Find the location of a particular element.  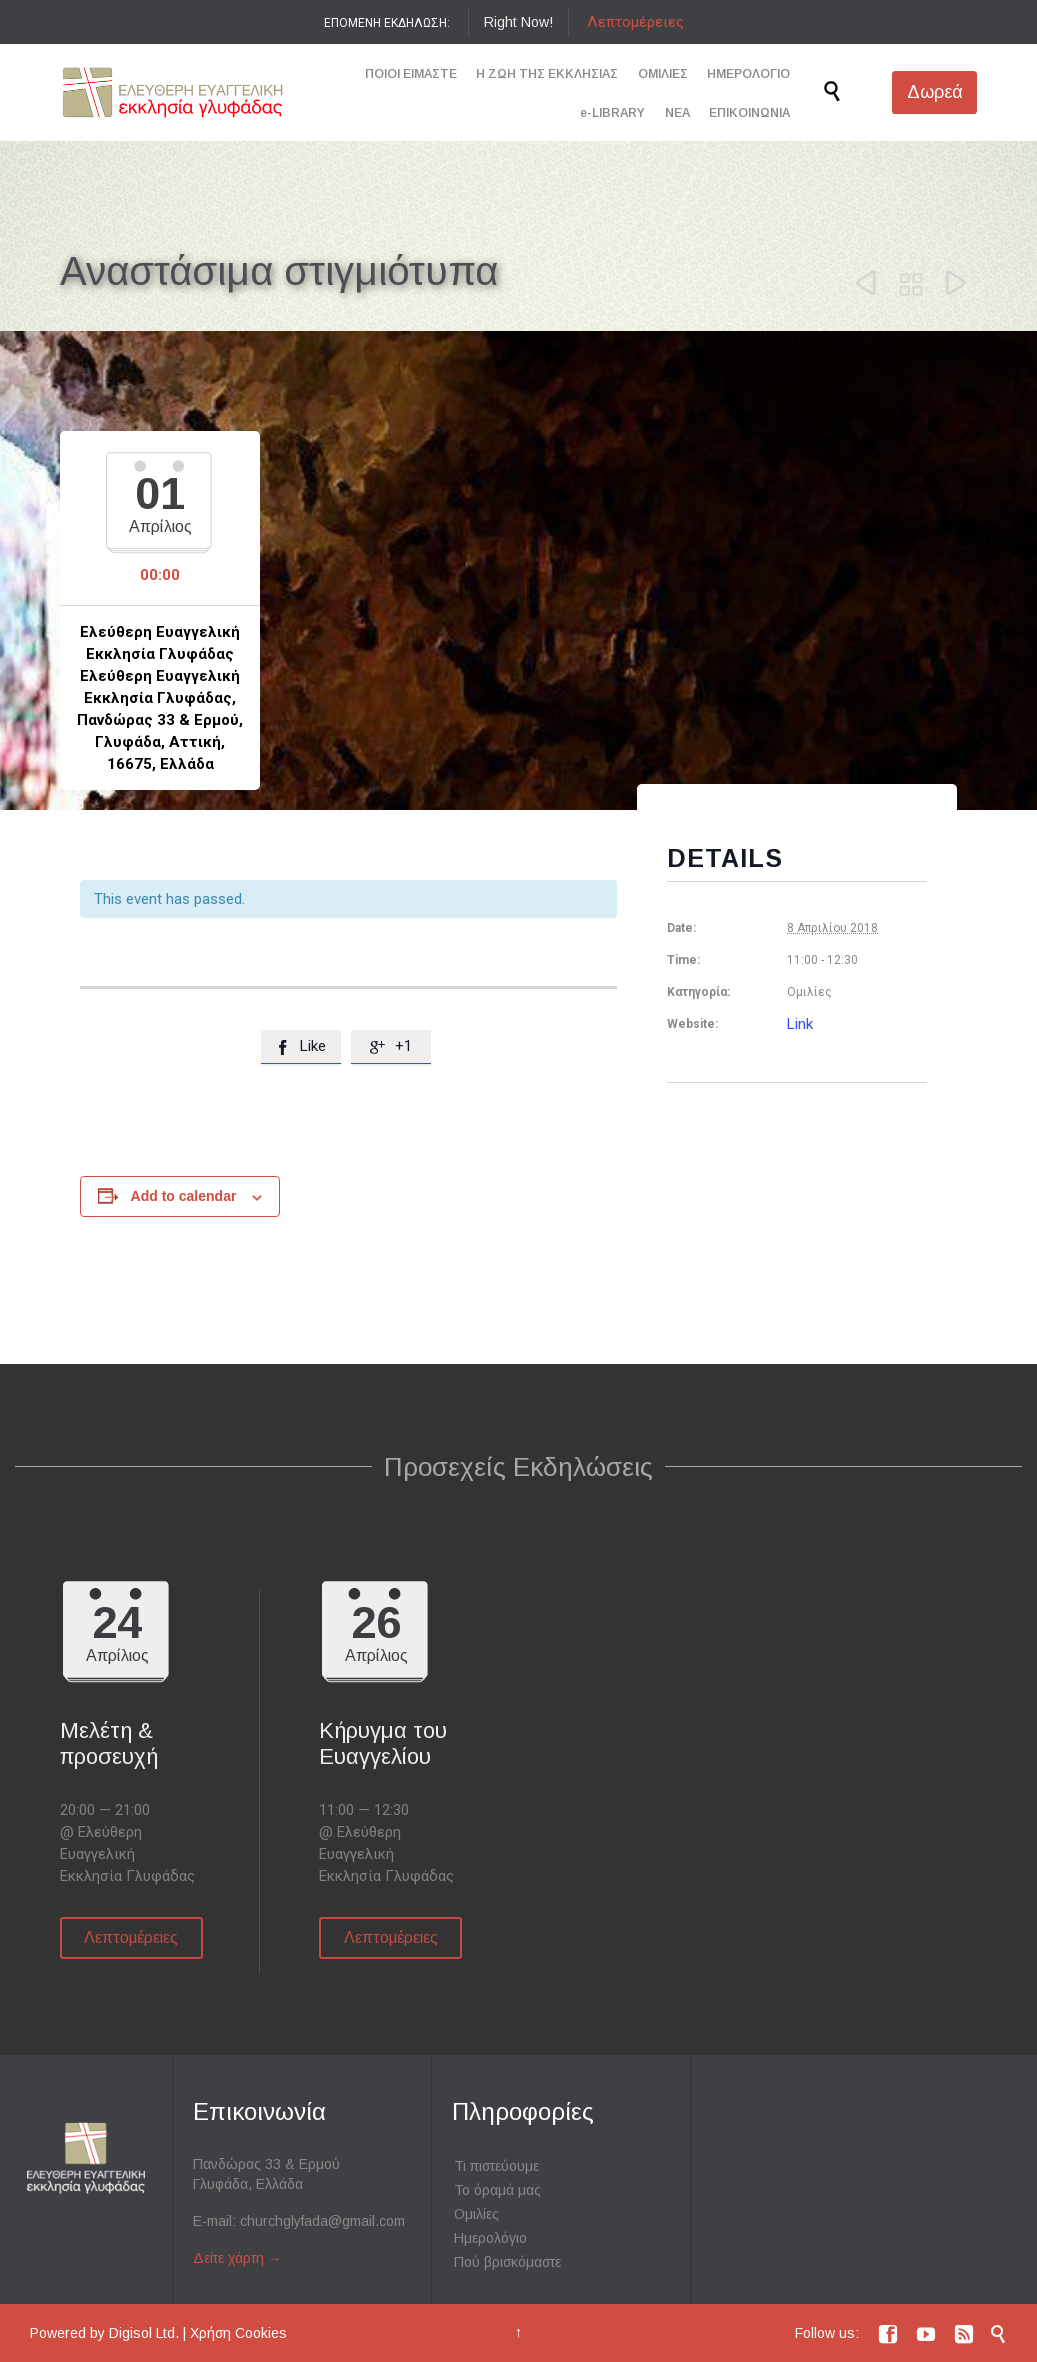

Digisol Ltd. is located at coordinates (144, 2333).